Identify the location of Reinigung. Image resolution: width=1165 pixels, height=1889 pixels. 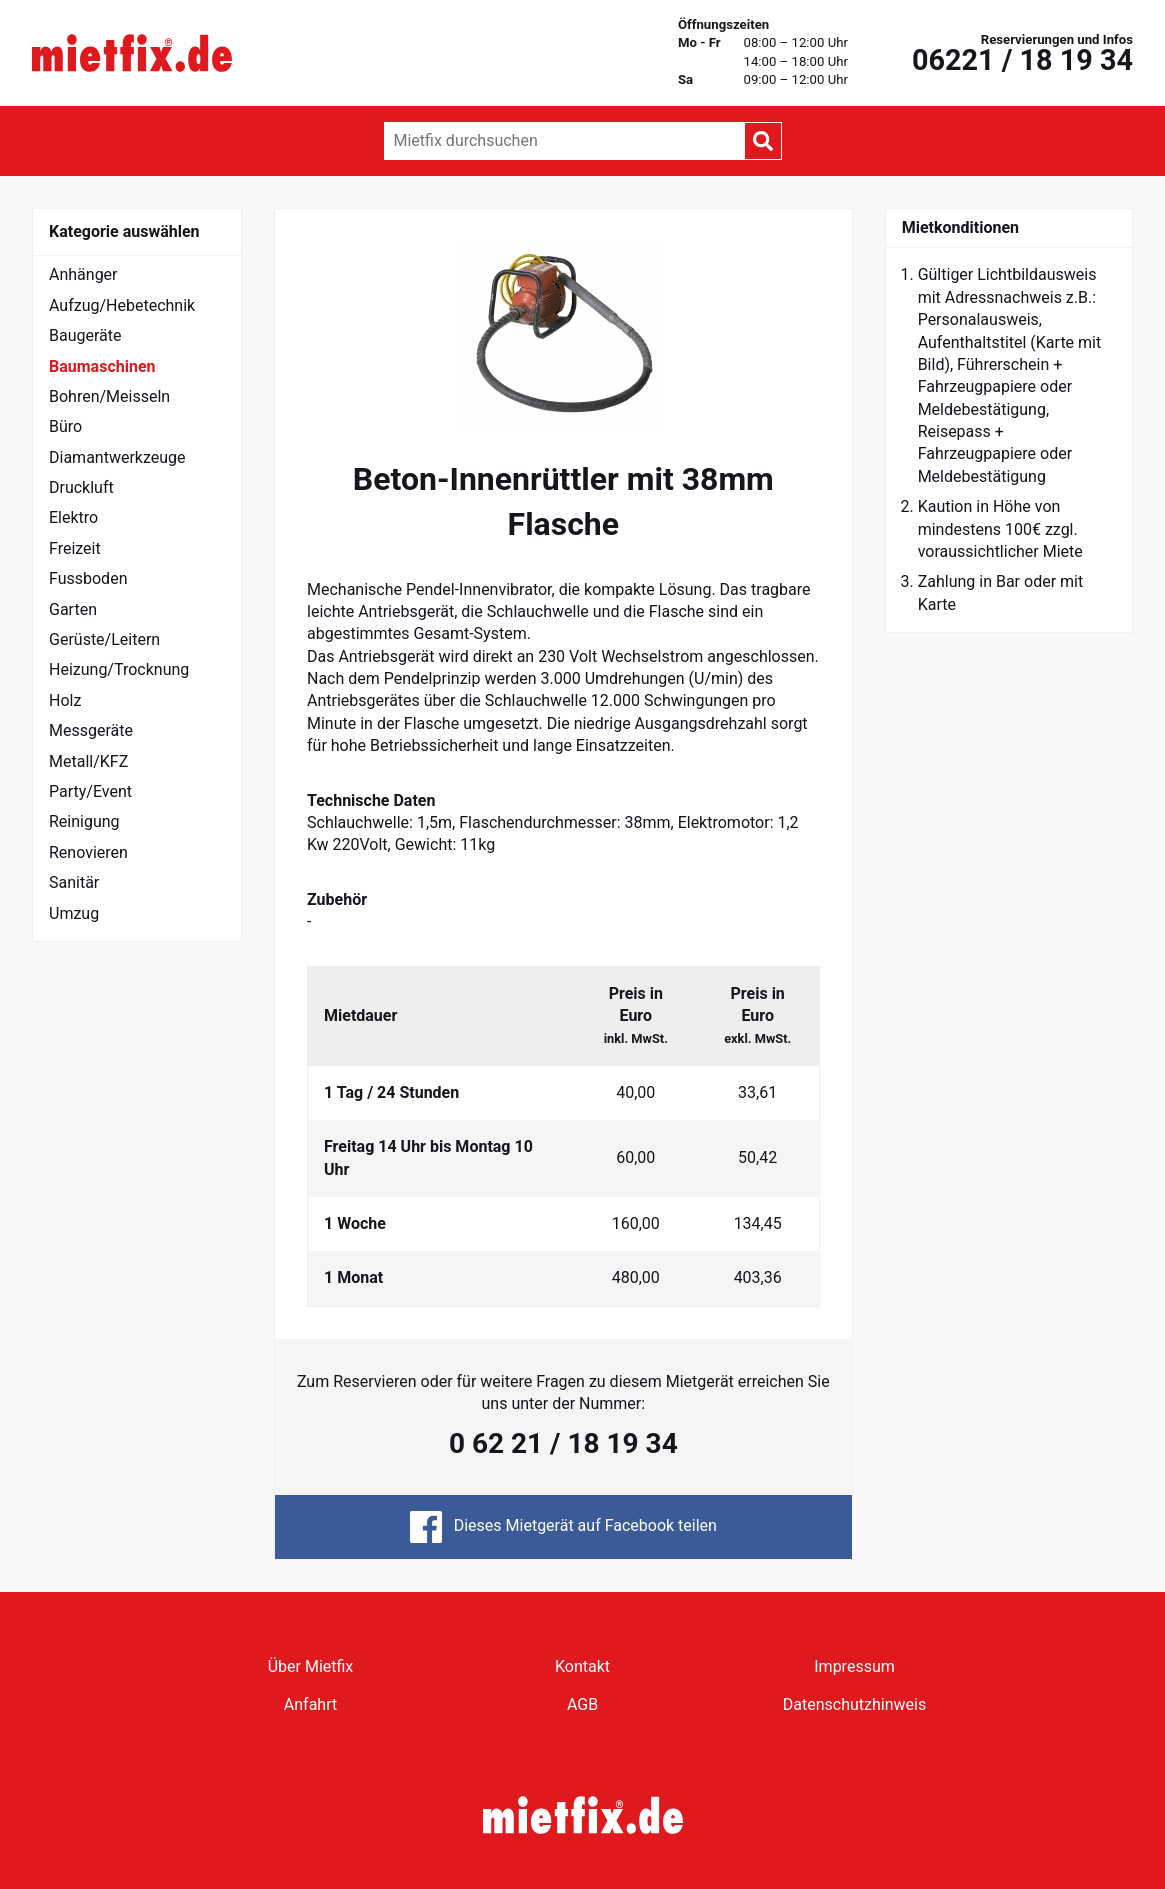
(84, 821).